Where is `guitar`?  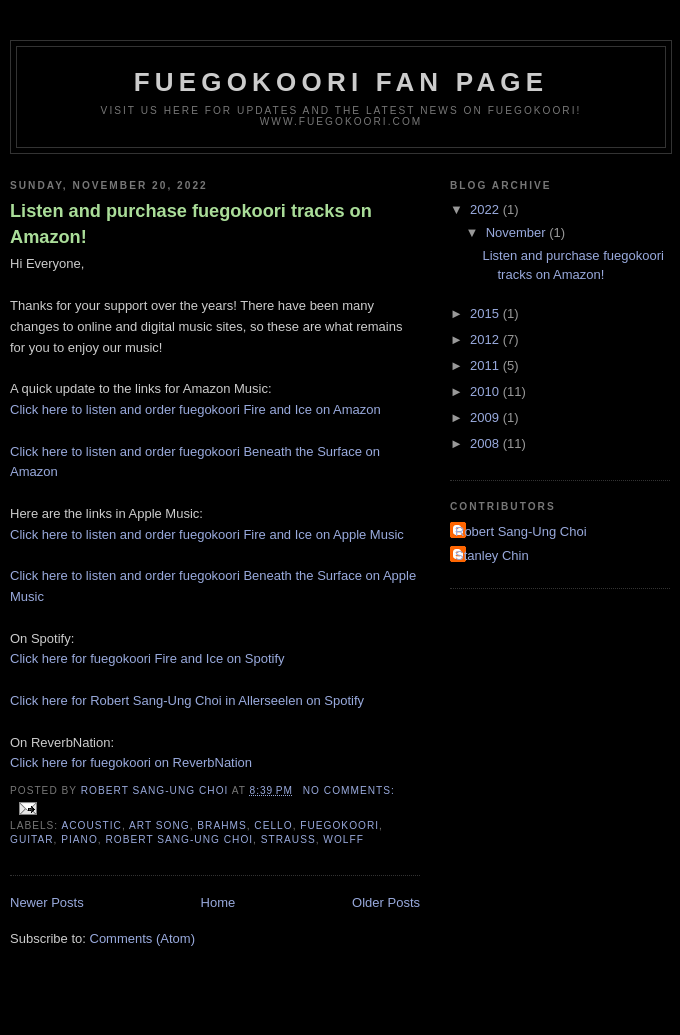
guitar is located at coordinates (32, 839).